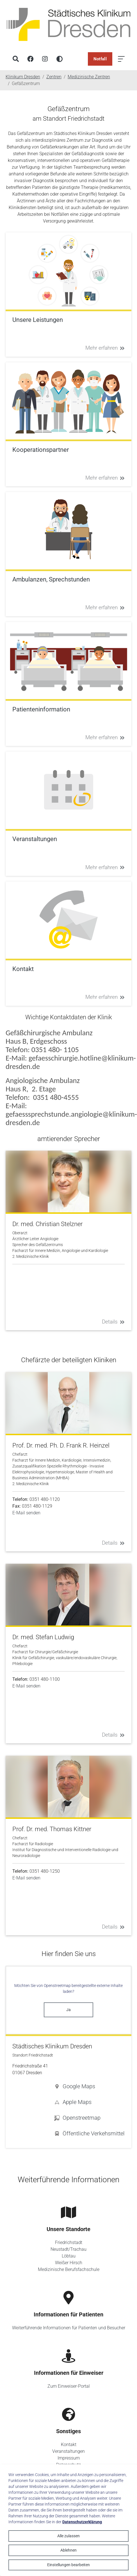  Describe the element at coordinates (69, 2458) in the screenshot. I see `Impressum` at that location.